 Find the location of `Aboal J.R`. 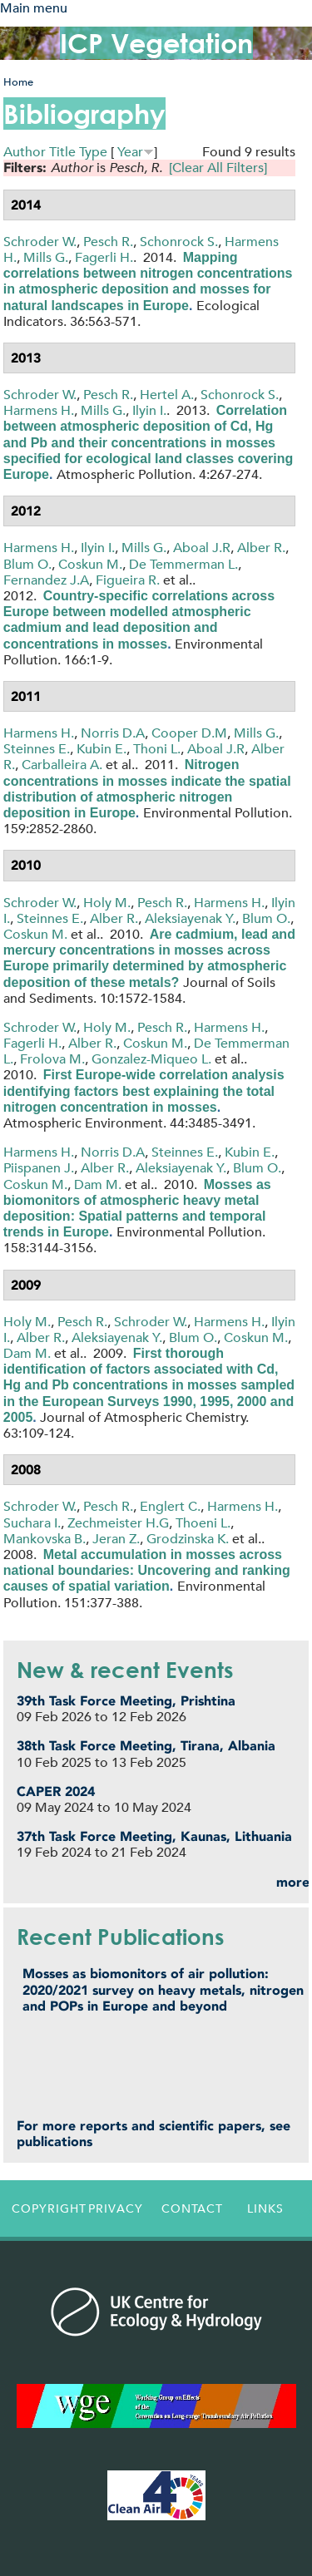

Aboal J.R is located at coordinates (201, 547).